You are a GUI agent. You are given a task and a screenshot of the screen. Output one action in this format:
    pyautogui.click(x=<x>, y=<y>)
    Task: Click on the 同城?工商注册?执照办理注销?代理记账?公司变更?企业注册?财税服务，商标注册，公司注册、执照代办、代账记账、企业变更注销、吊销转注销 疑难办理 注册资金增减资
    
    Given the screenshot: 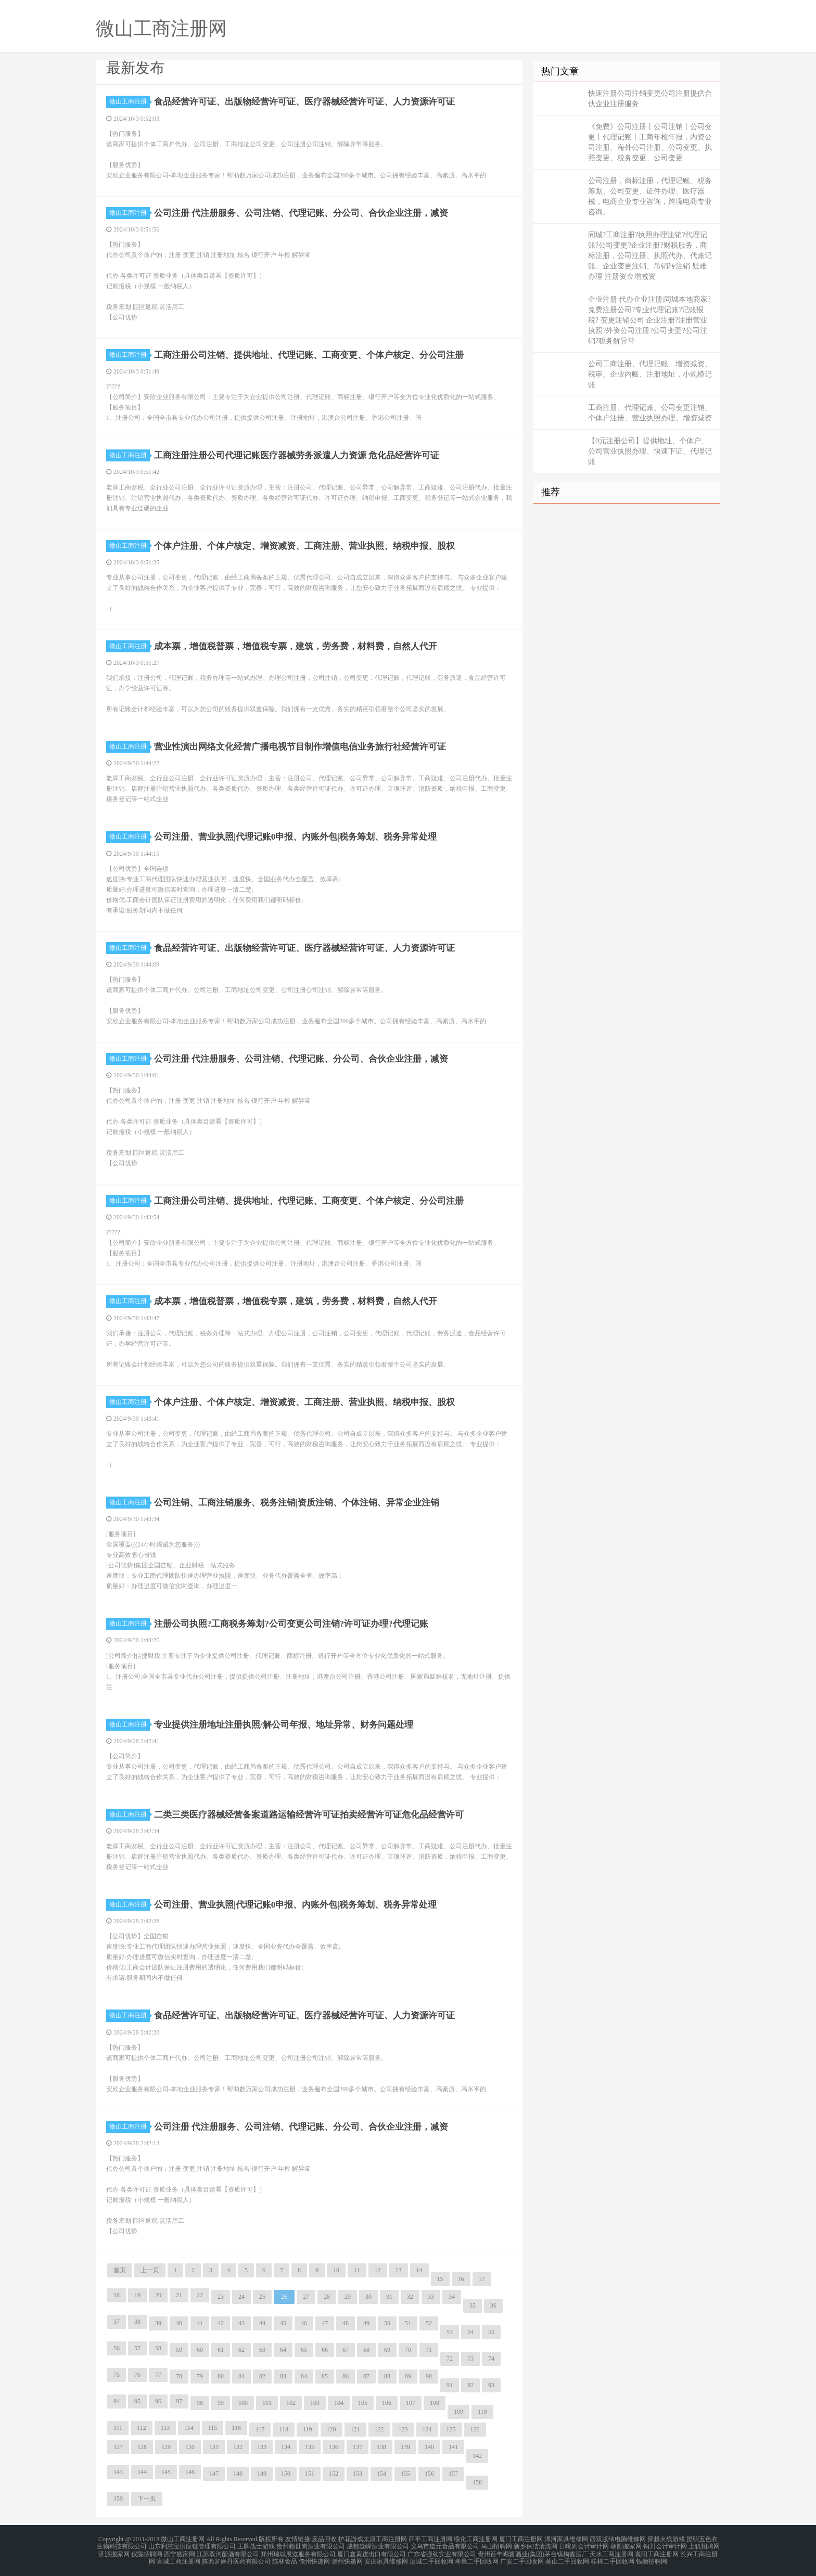 What is the action you would take?
    pyautogui.click(x=650, y=255)
    